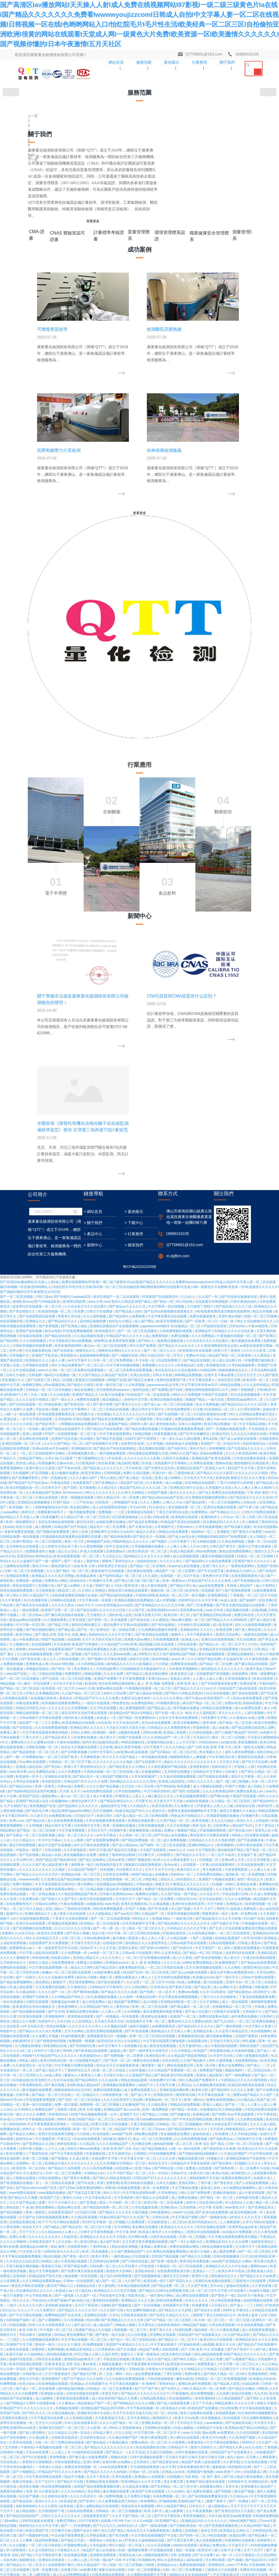  I want to click on 亚洲国产精品人久久电影, so click(93, 2035).